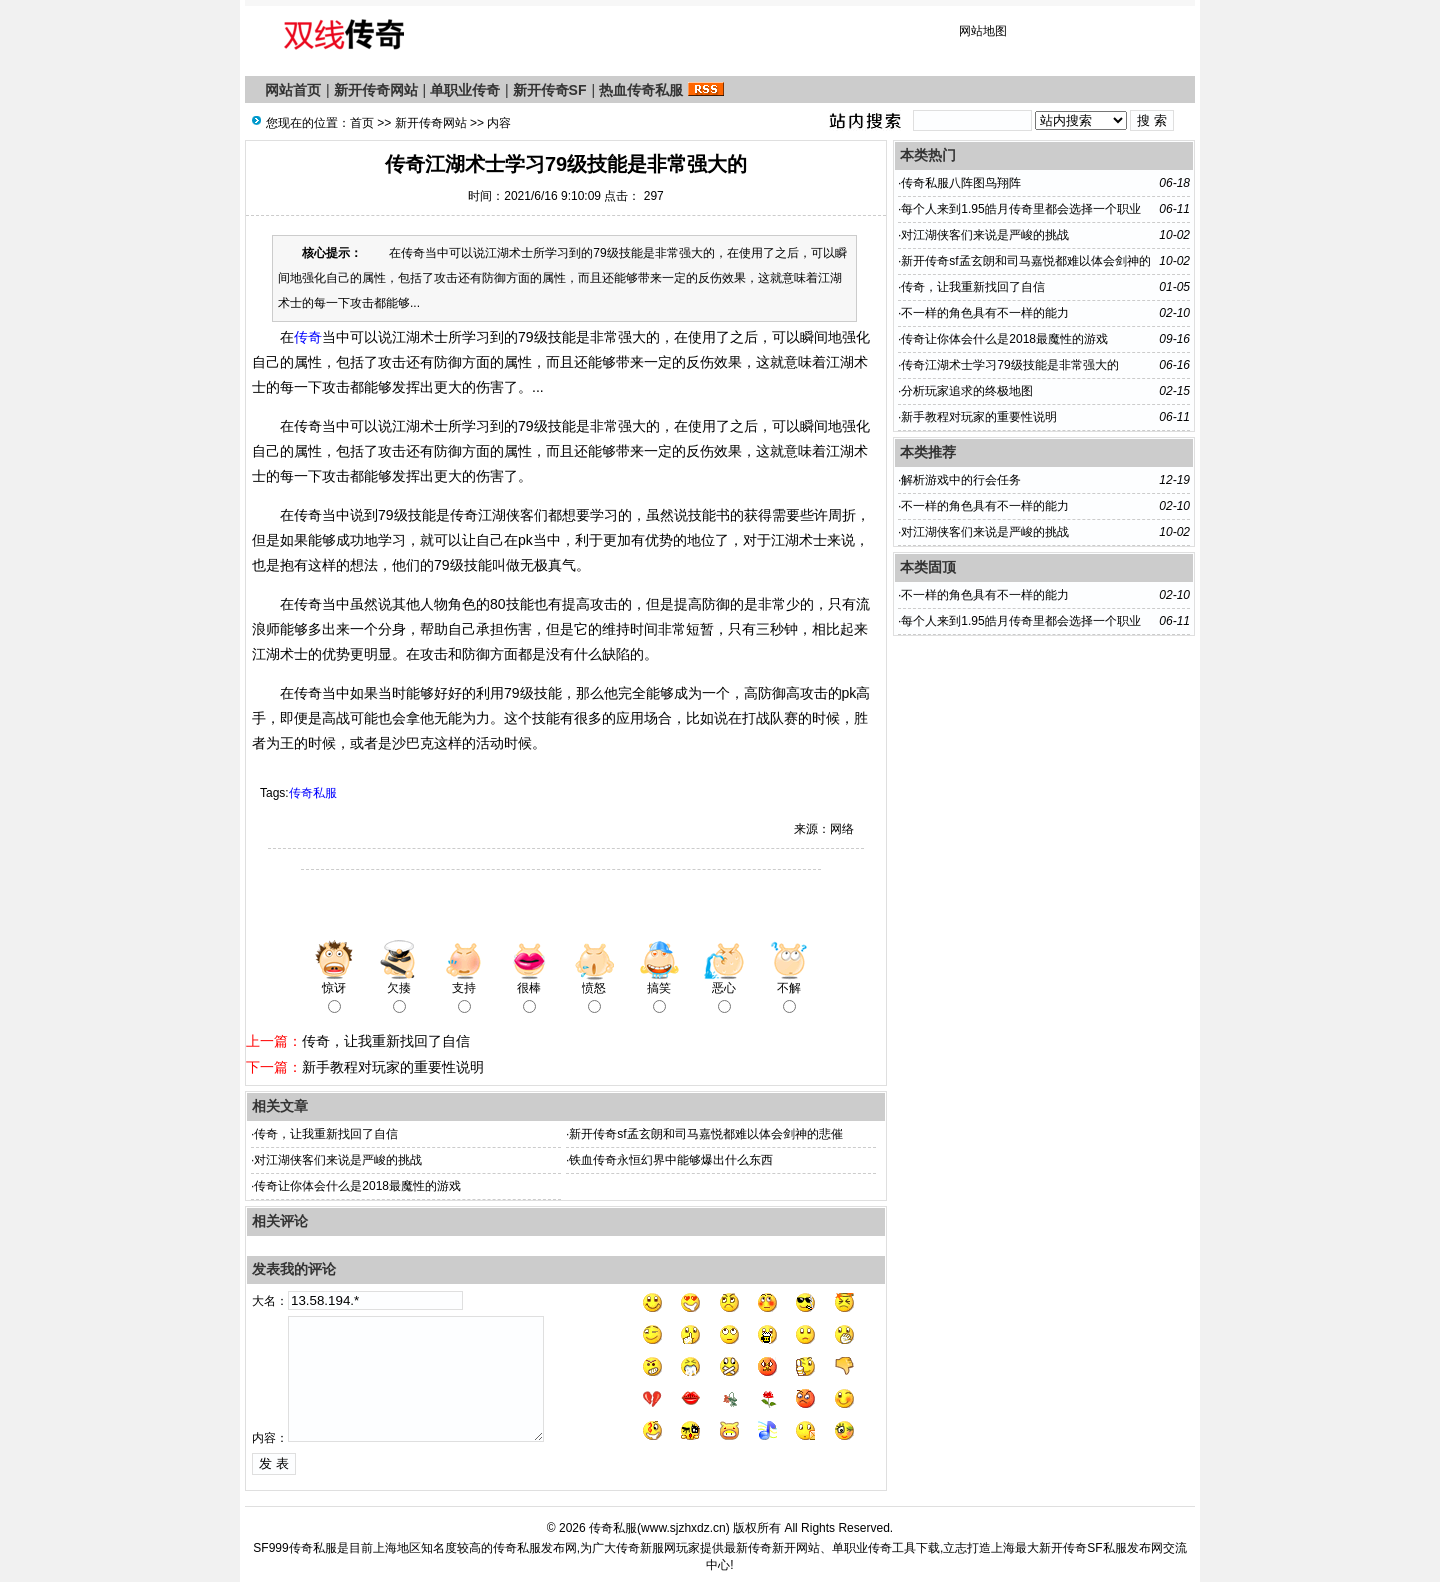  What do you see at coordinates (983, 31) in the screenshot?
I see `网站地图` at bounding box center [983, 31].